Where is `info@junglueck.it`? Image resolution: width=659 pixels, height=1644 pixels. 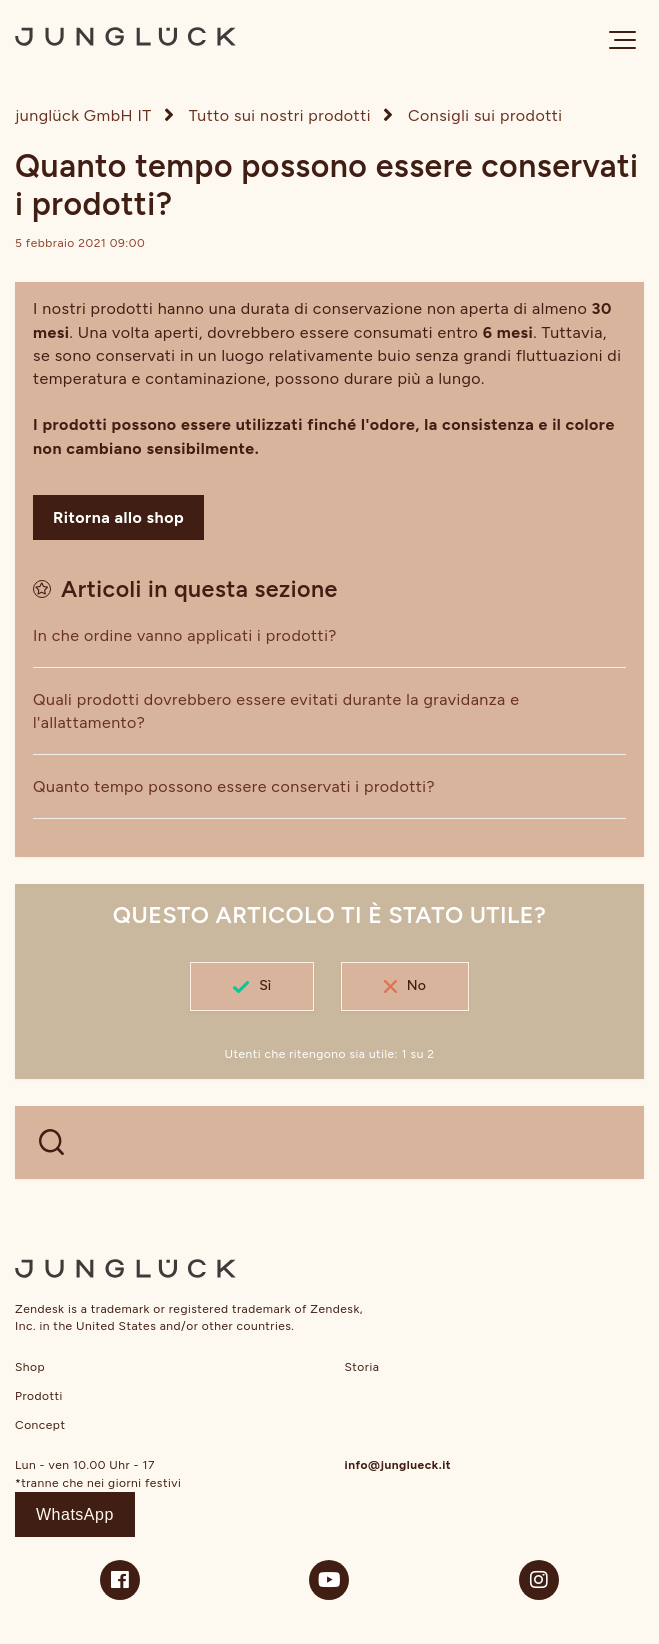 info@junglueck.it is located at coordinates (398, 1465).